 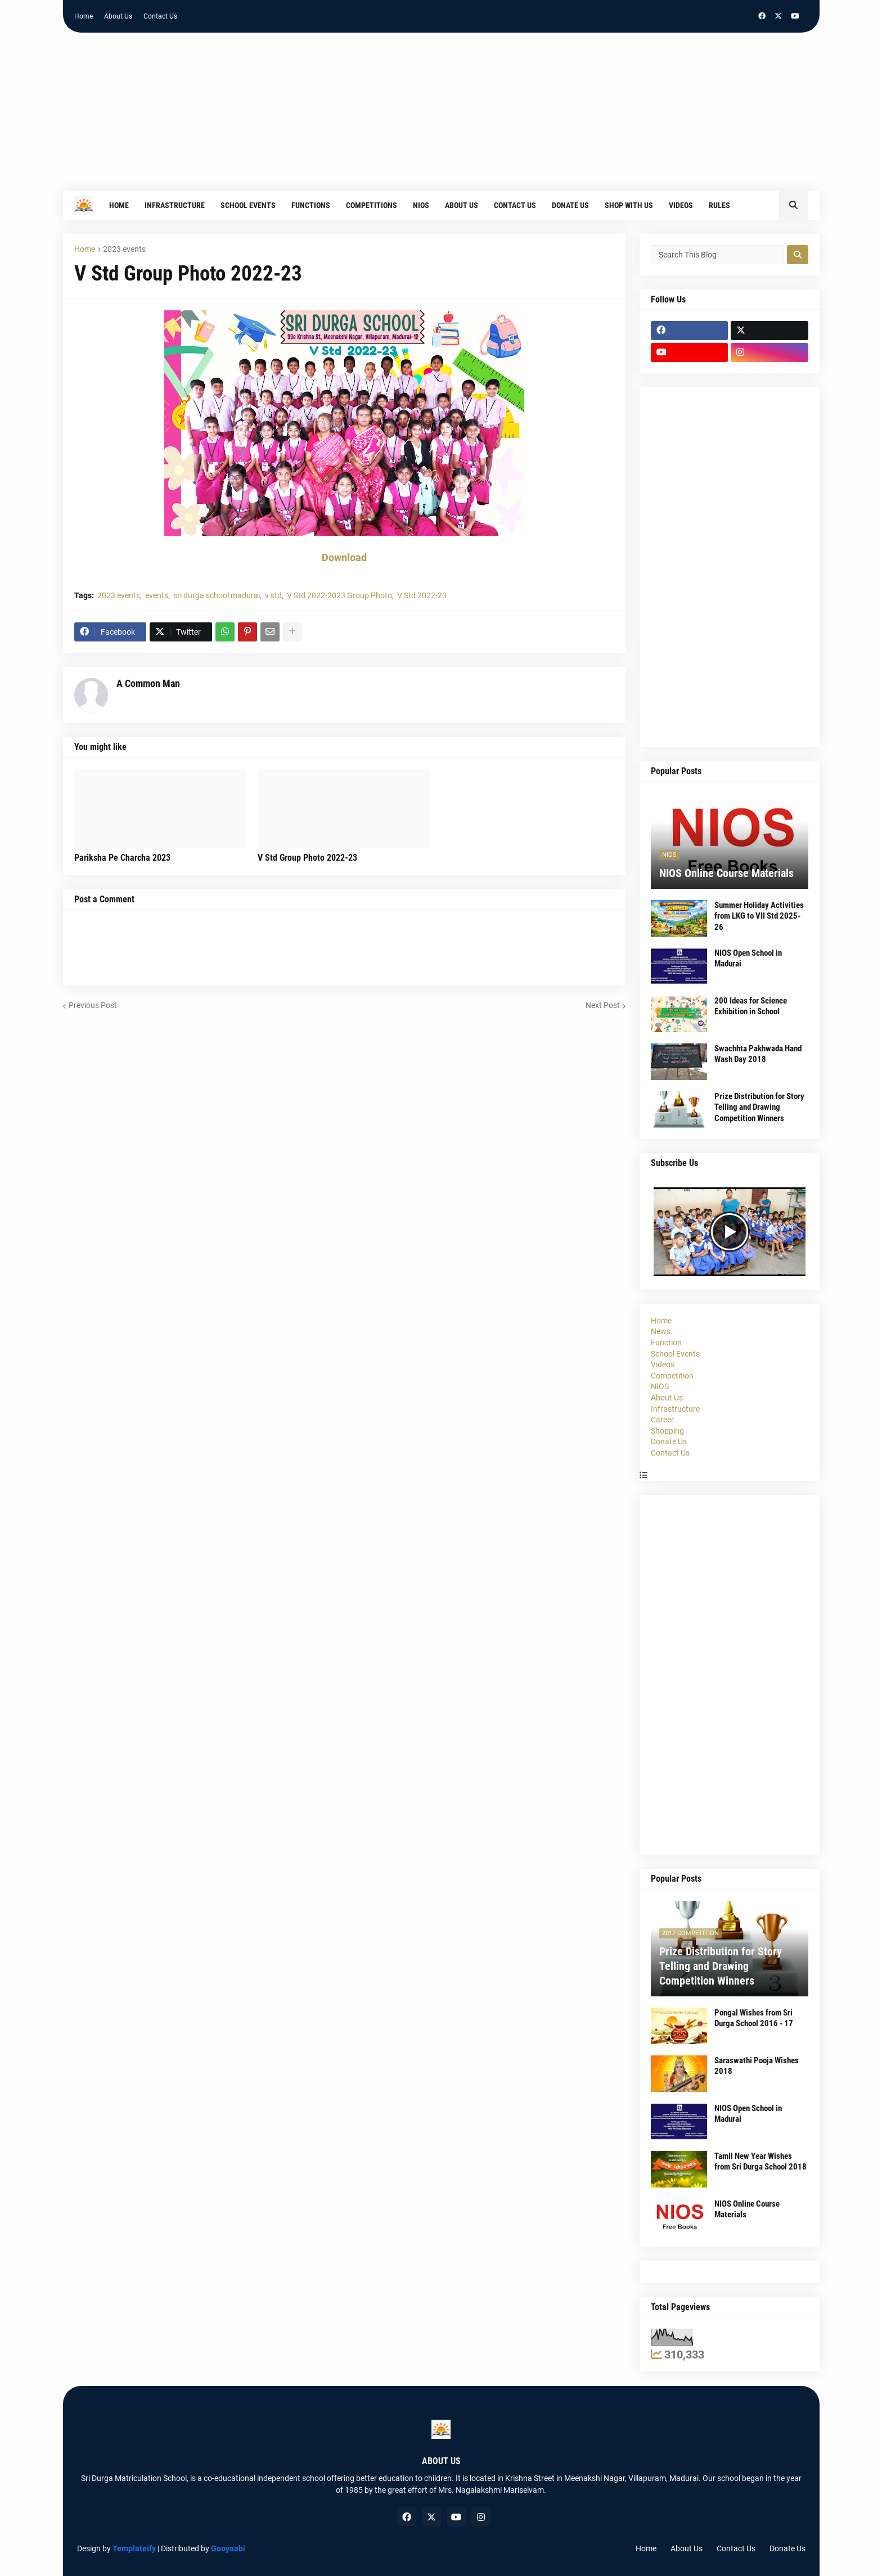 I want to click on V Std 2022-23, so click(x=422, y=595).